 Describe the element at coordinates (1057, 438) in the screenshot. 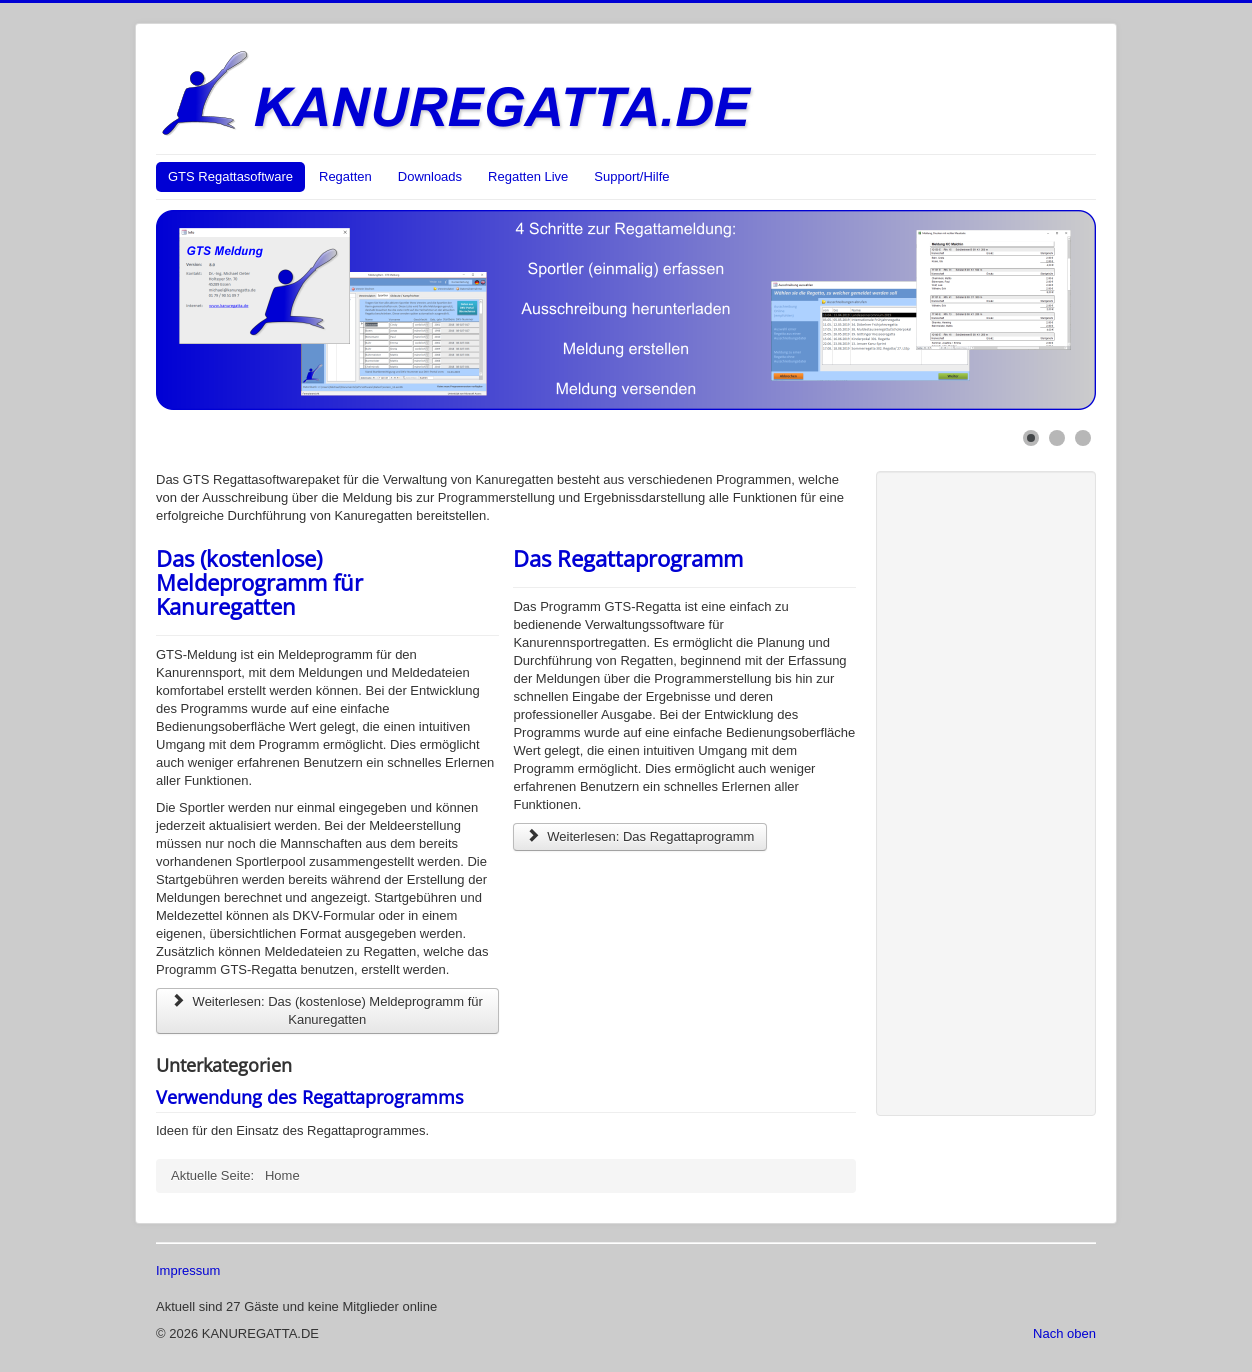

I see `[Show slide 2]` at that location.